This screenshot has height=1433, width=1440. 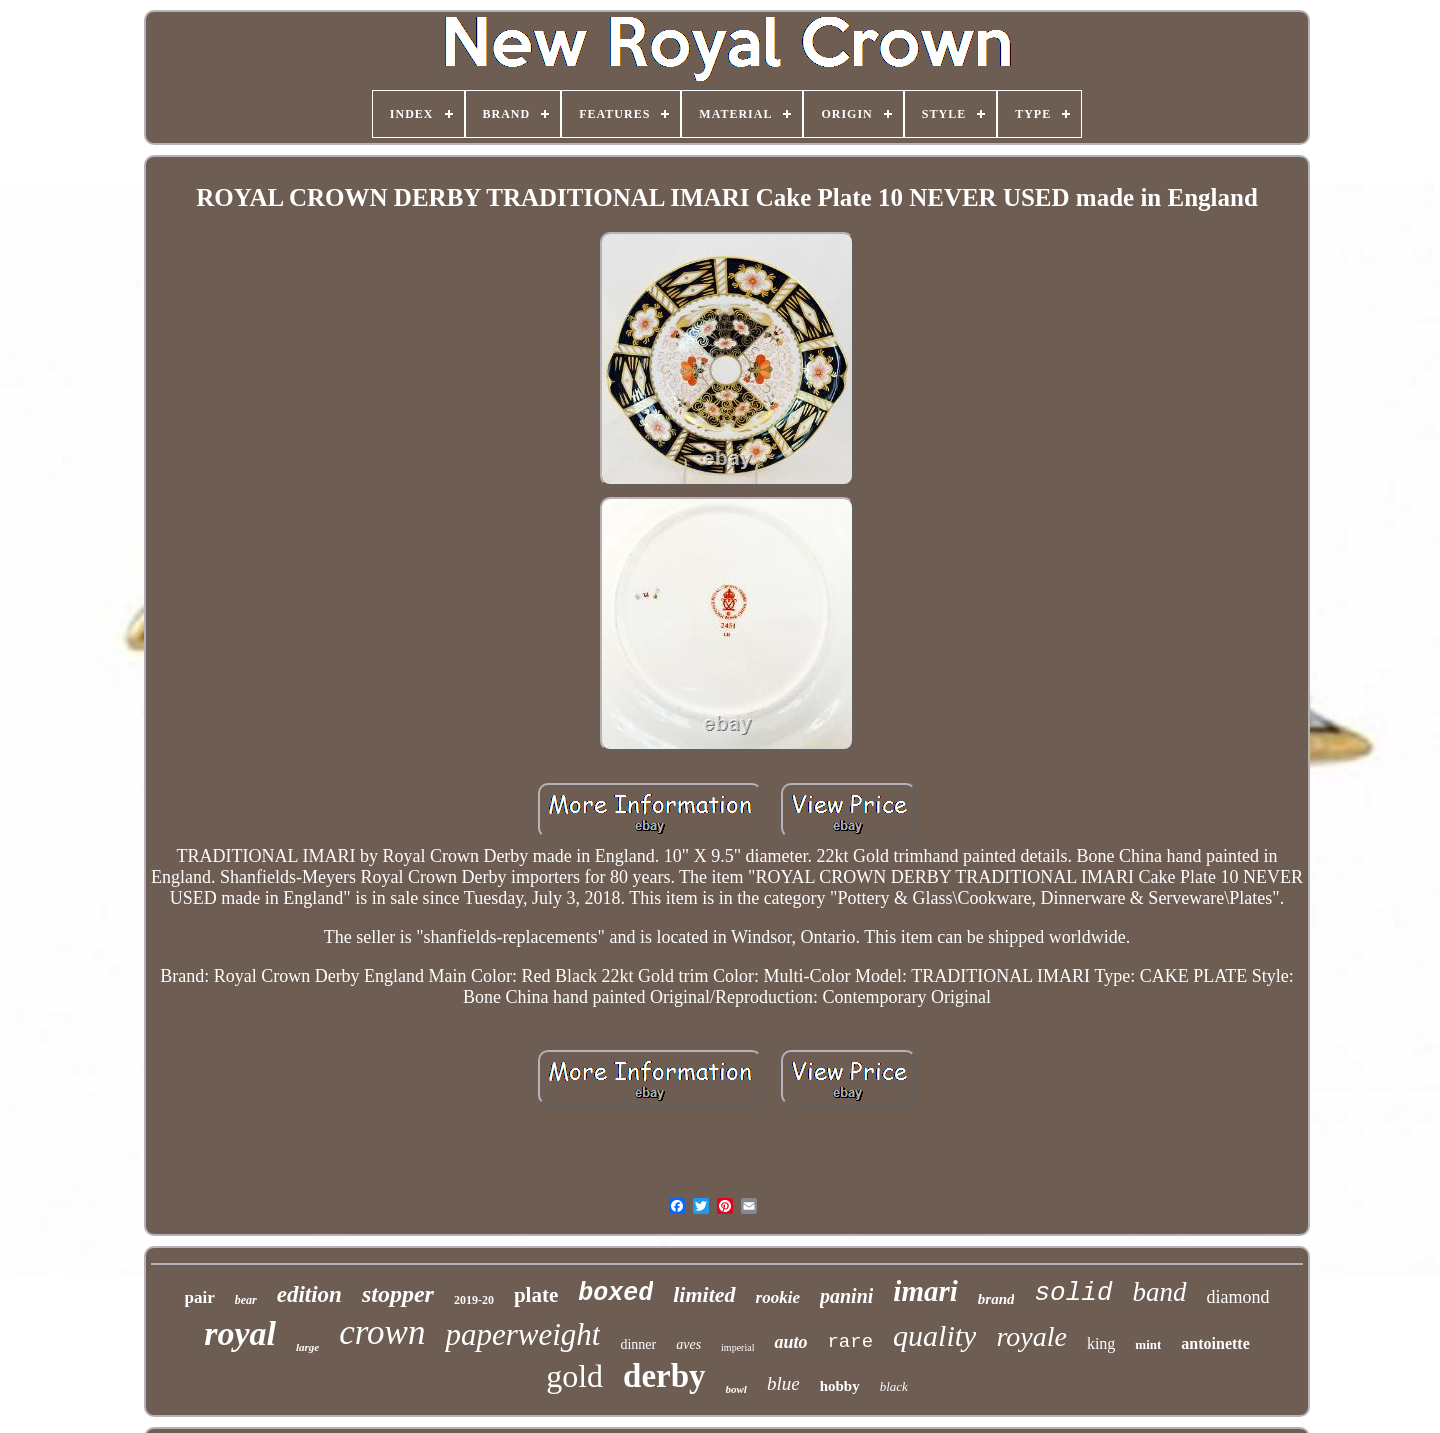 I want to click on paperweight, so click(x=522, y=1334).